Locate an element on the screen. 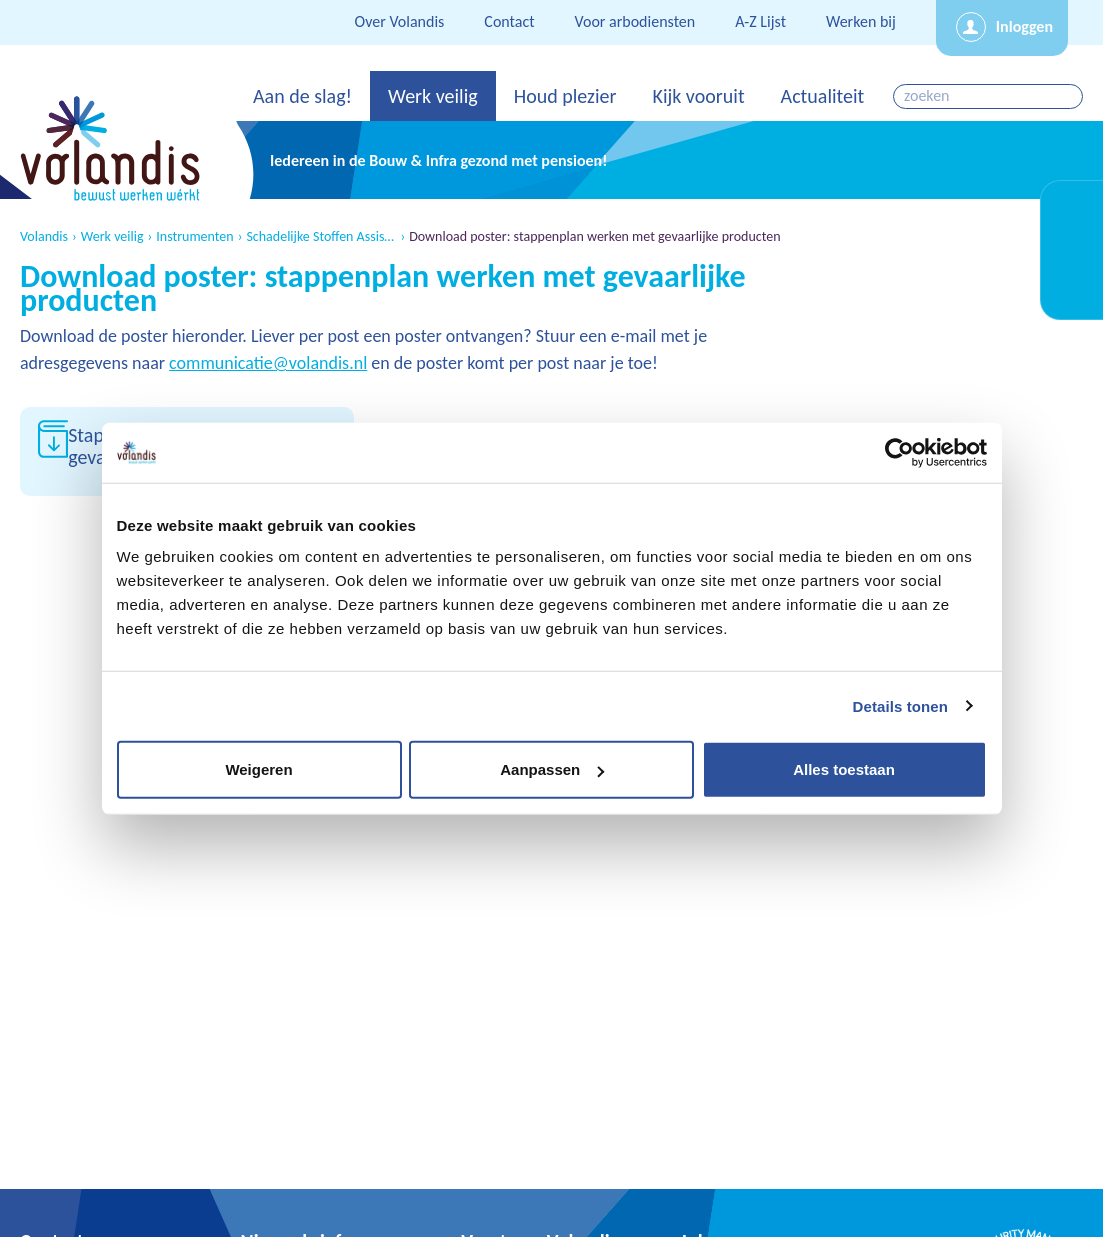 This screenshot has width=1103, height=1237. Voor arbodiensten is located at coordinates (635, 21).